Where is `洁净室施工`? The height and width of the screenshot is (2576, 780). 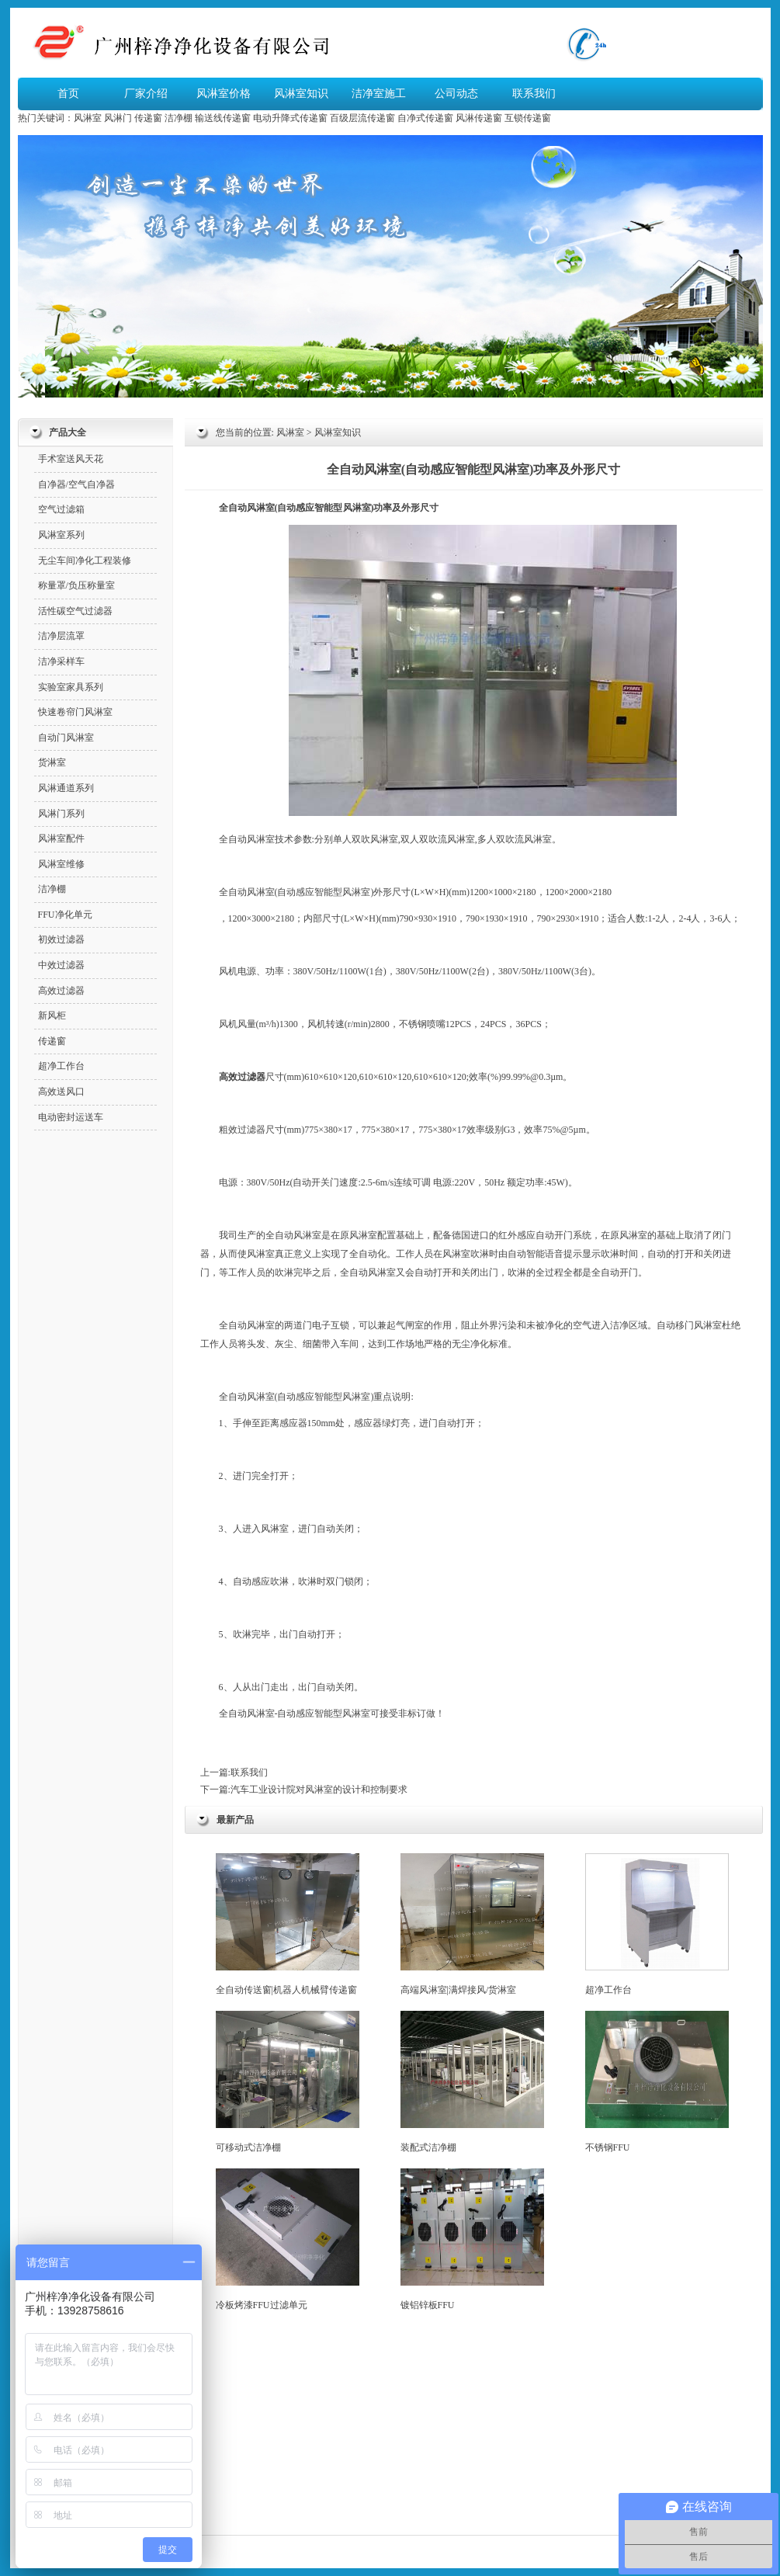 洁净室施工 is located at coordinates (379, 93).